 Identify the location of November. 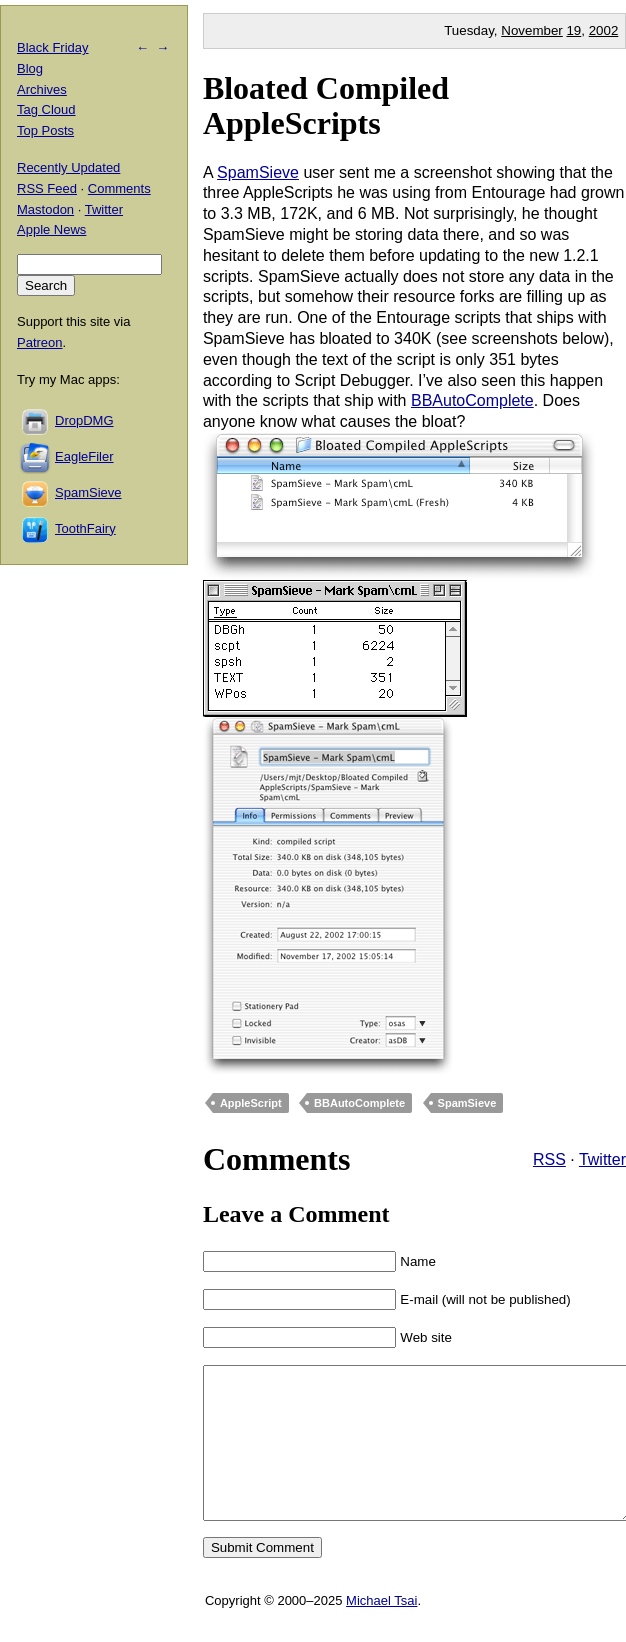
(531, 30).